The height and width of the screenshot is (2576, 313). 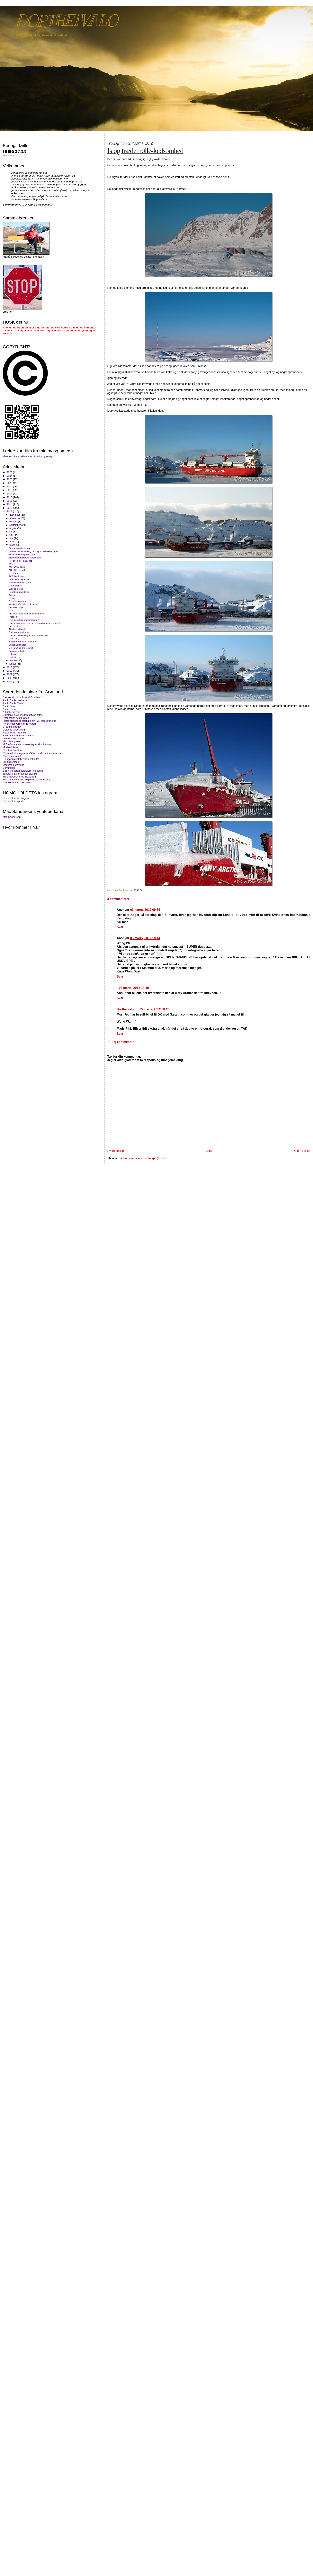 I want to click on 2008, so click(x=10, y=677).